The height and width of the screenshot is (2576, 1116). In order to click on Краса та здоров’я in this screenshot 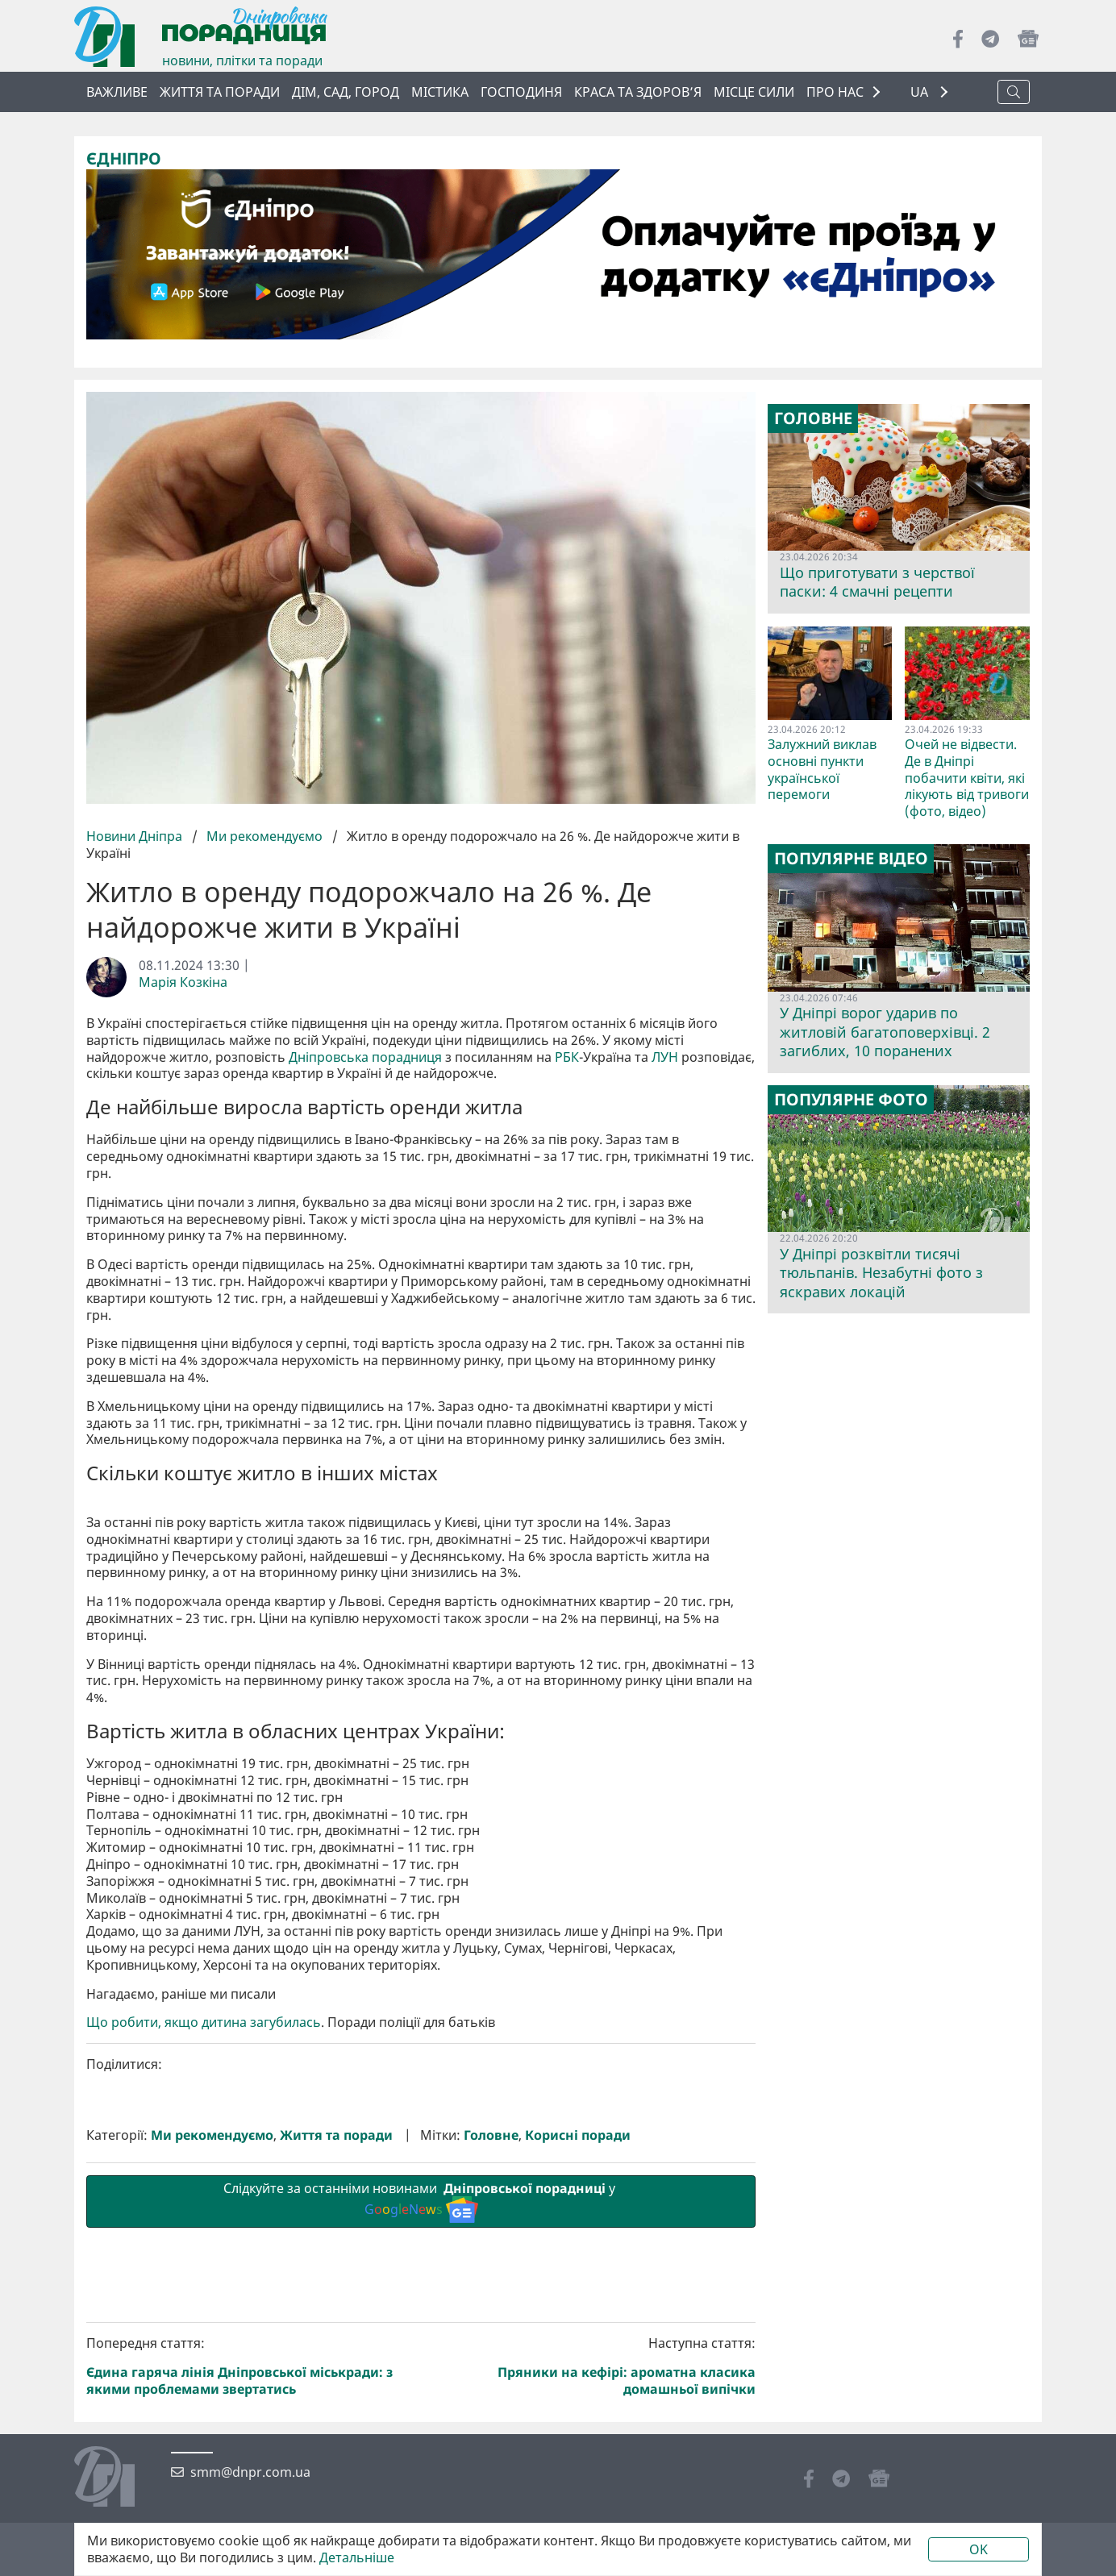, I will do `click(638, 92)`.